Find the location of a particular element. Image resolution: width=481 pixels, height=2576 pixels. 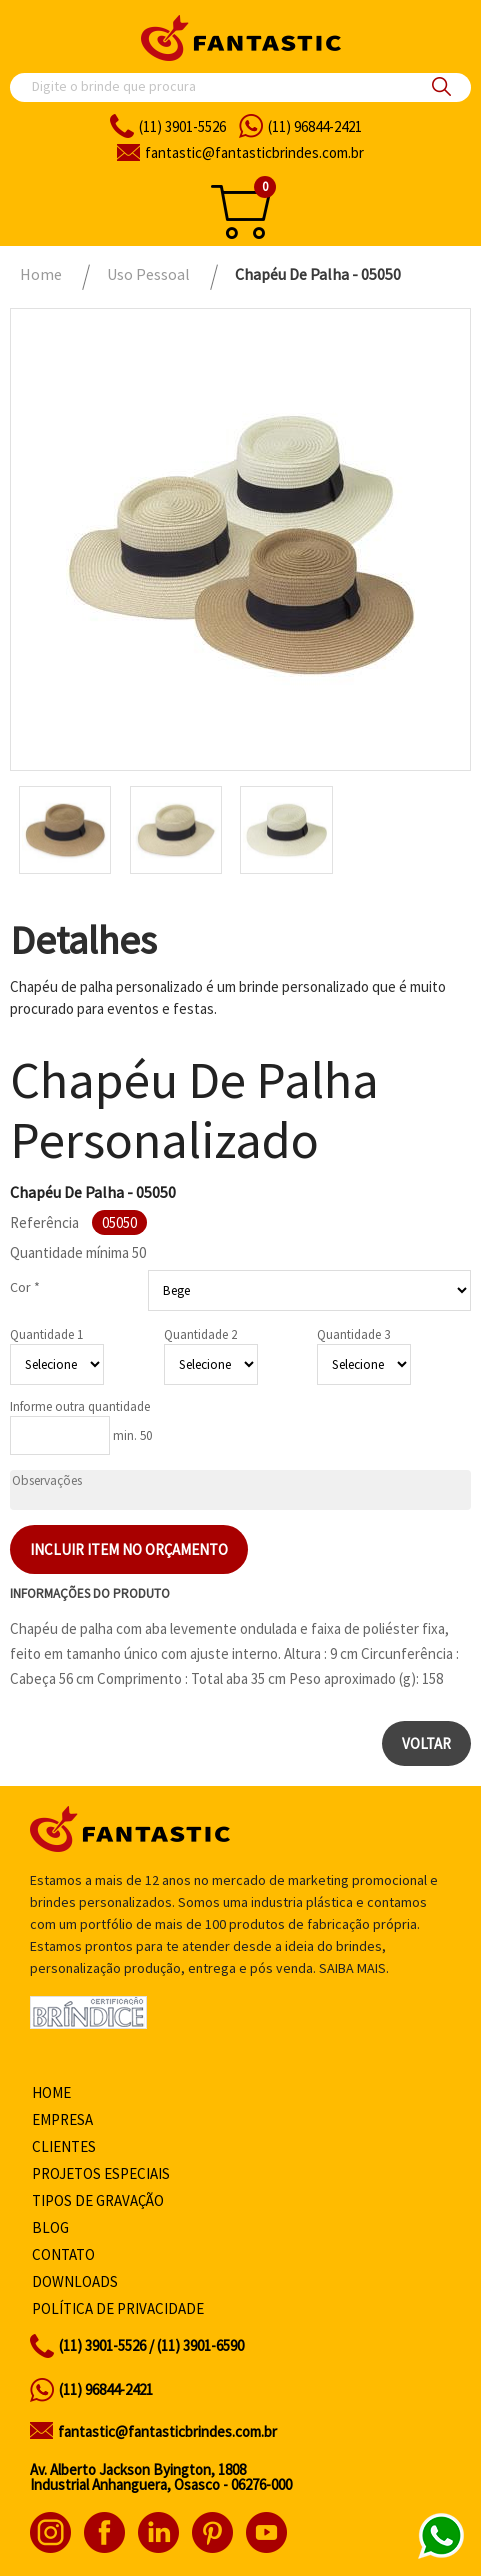

Tipos de gravação is located at coordinates (98, 2200).